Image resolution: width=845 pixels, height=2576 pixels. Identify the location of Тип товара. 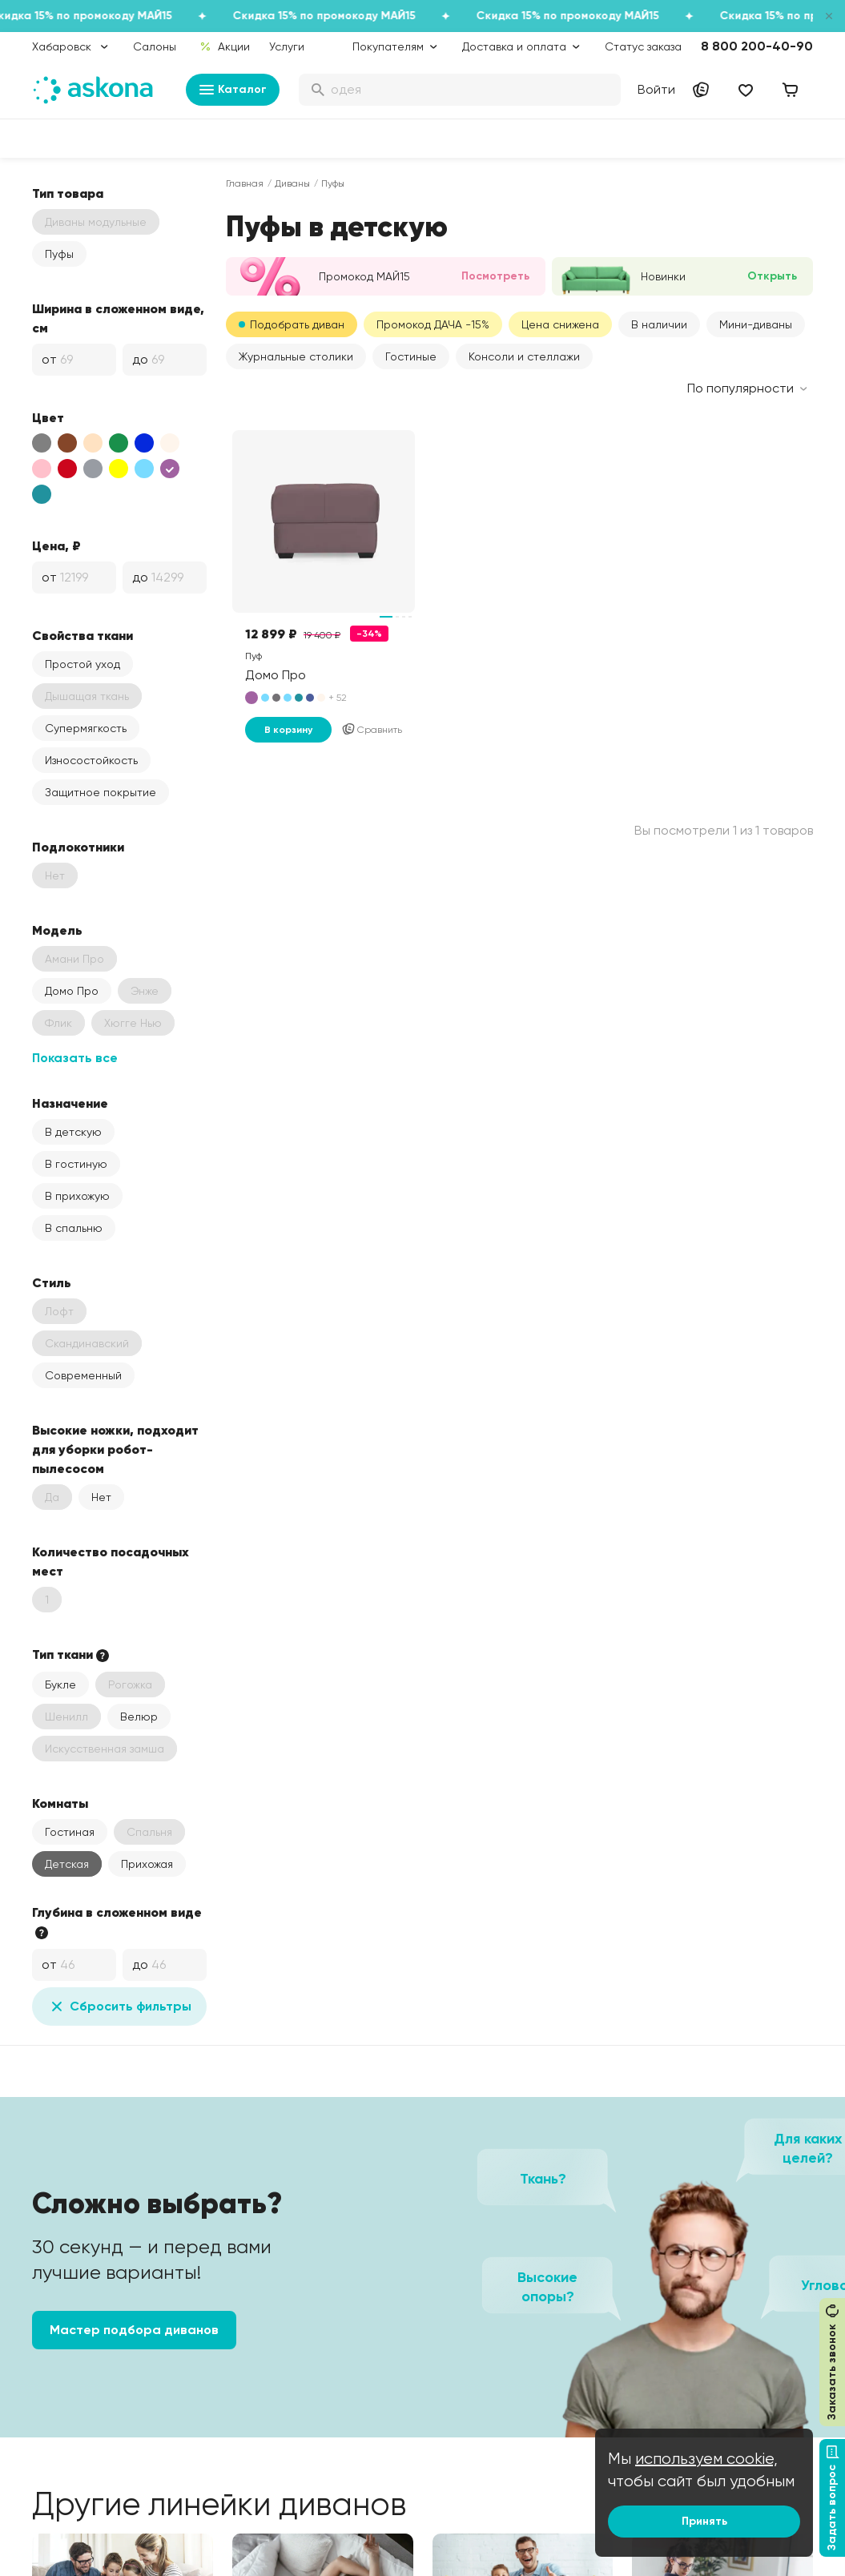
(67, 193).